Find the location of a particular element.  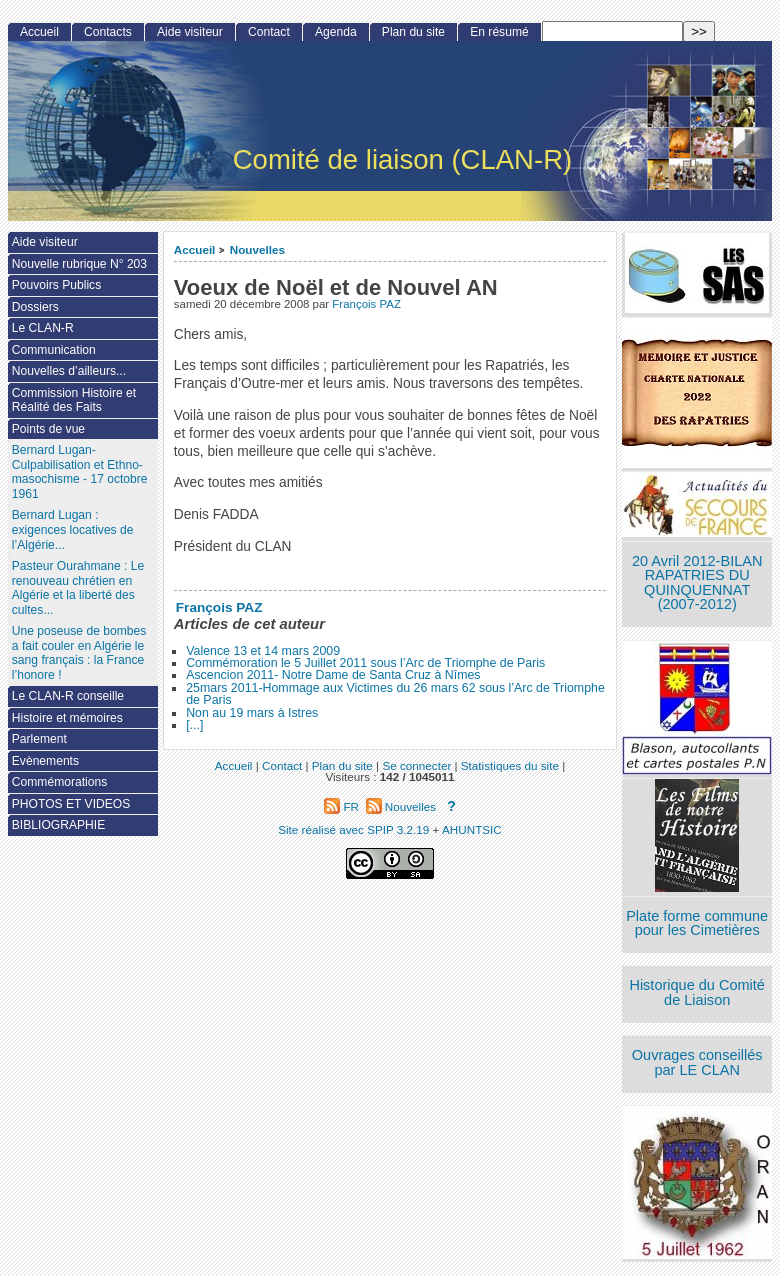

Communication is located at coordinates (54, 350).